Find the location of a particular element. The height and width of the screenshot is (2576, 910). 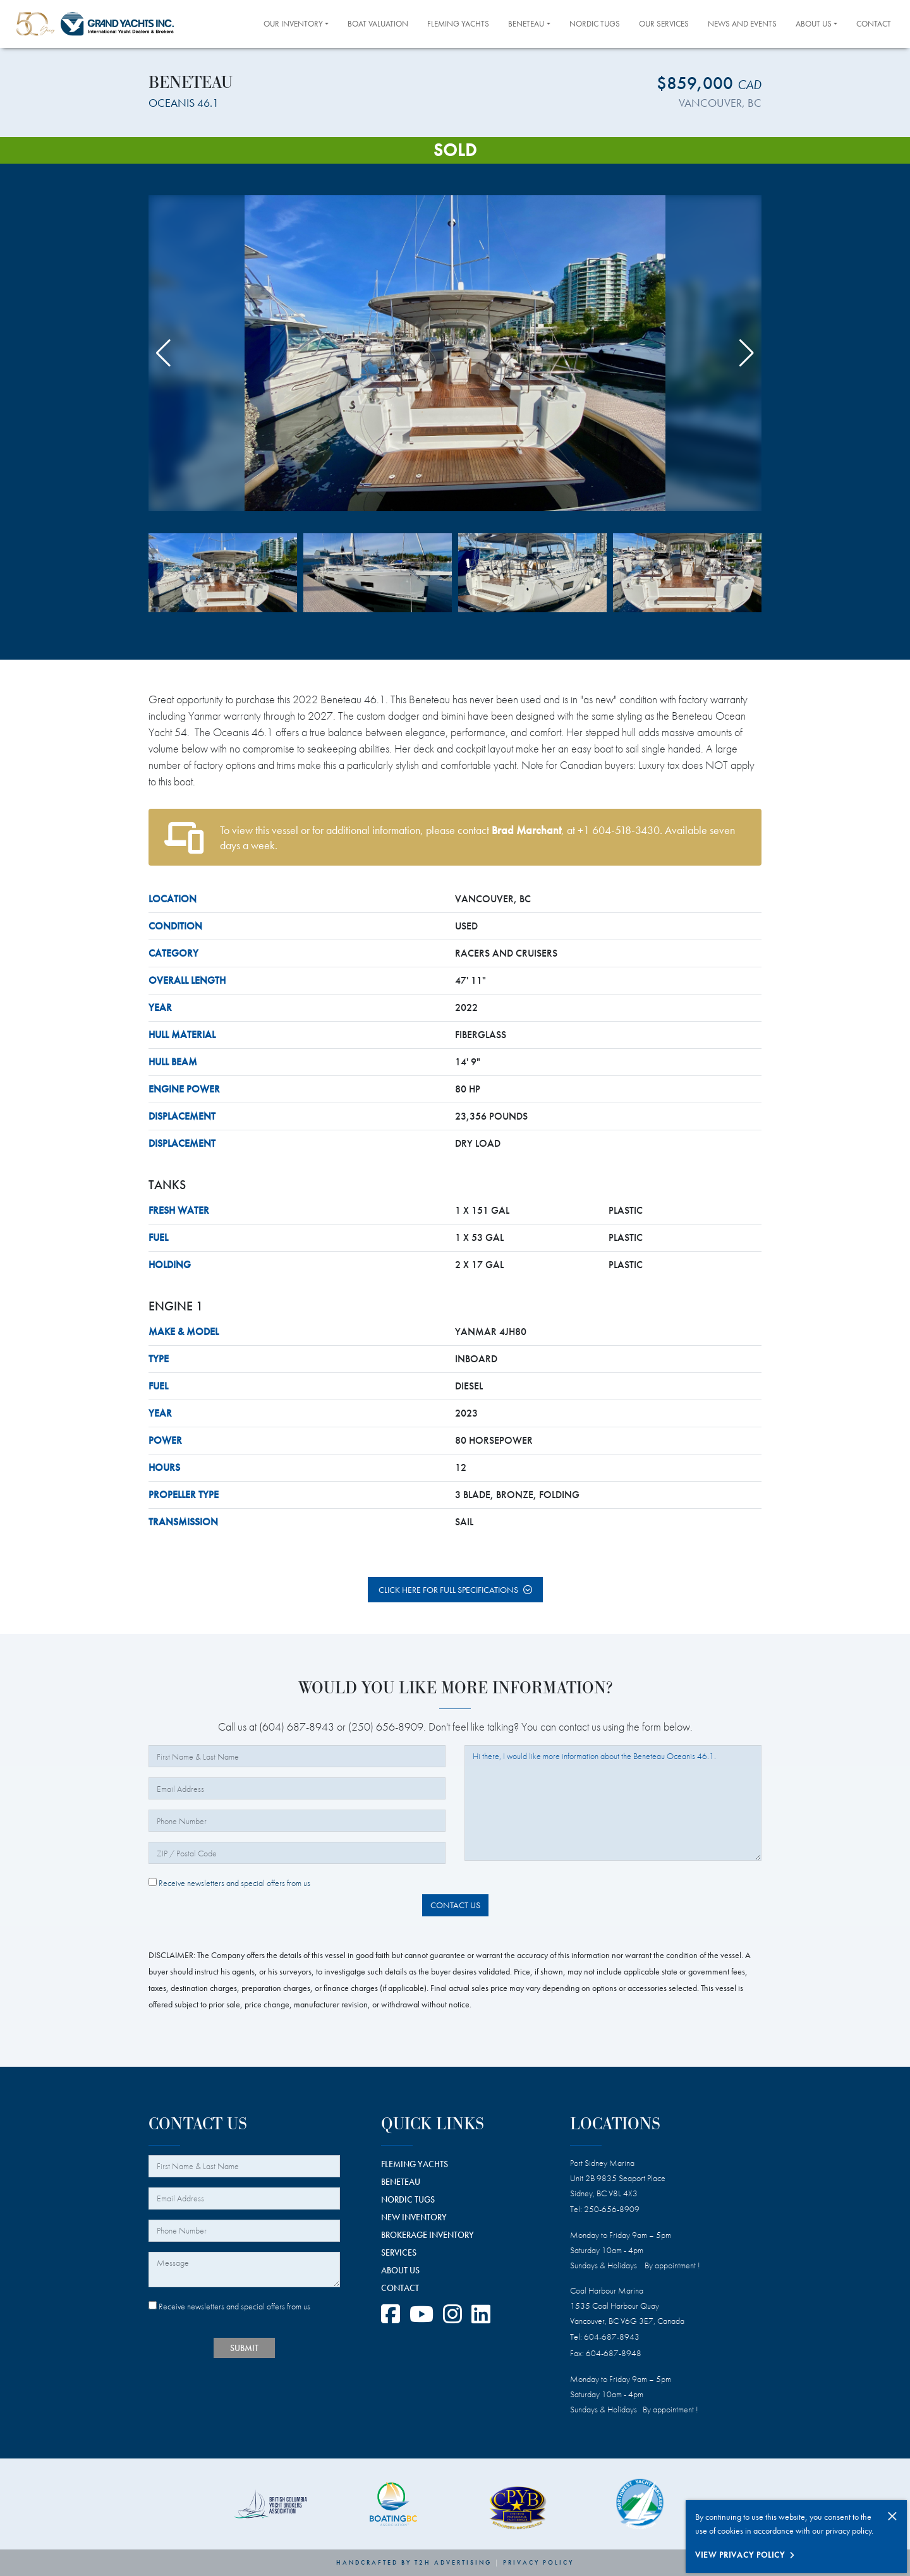

SUBMIT is located at coordinates (244, 2348).